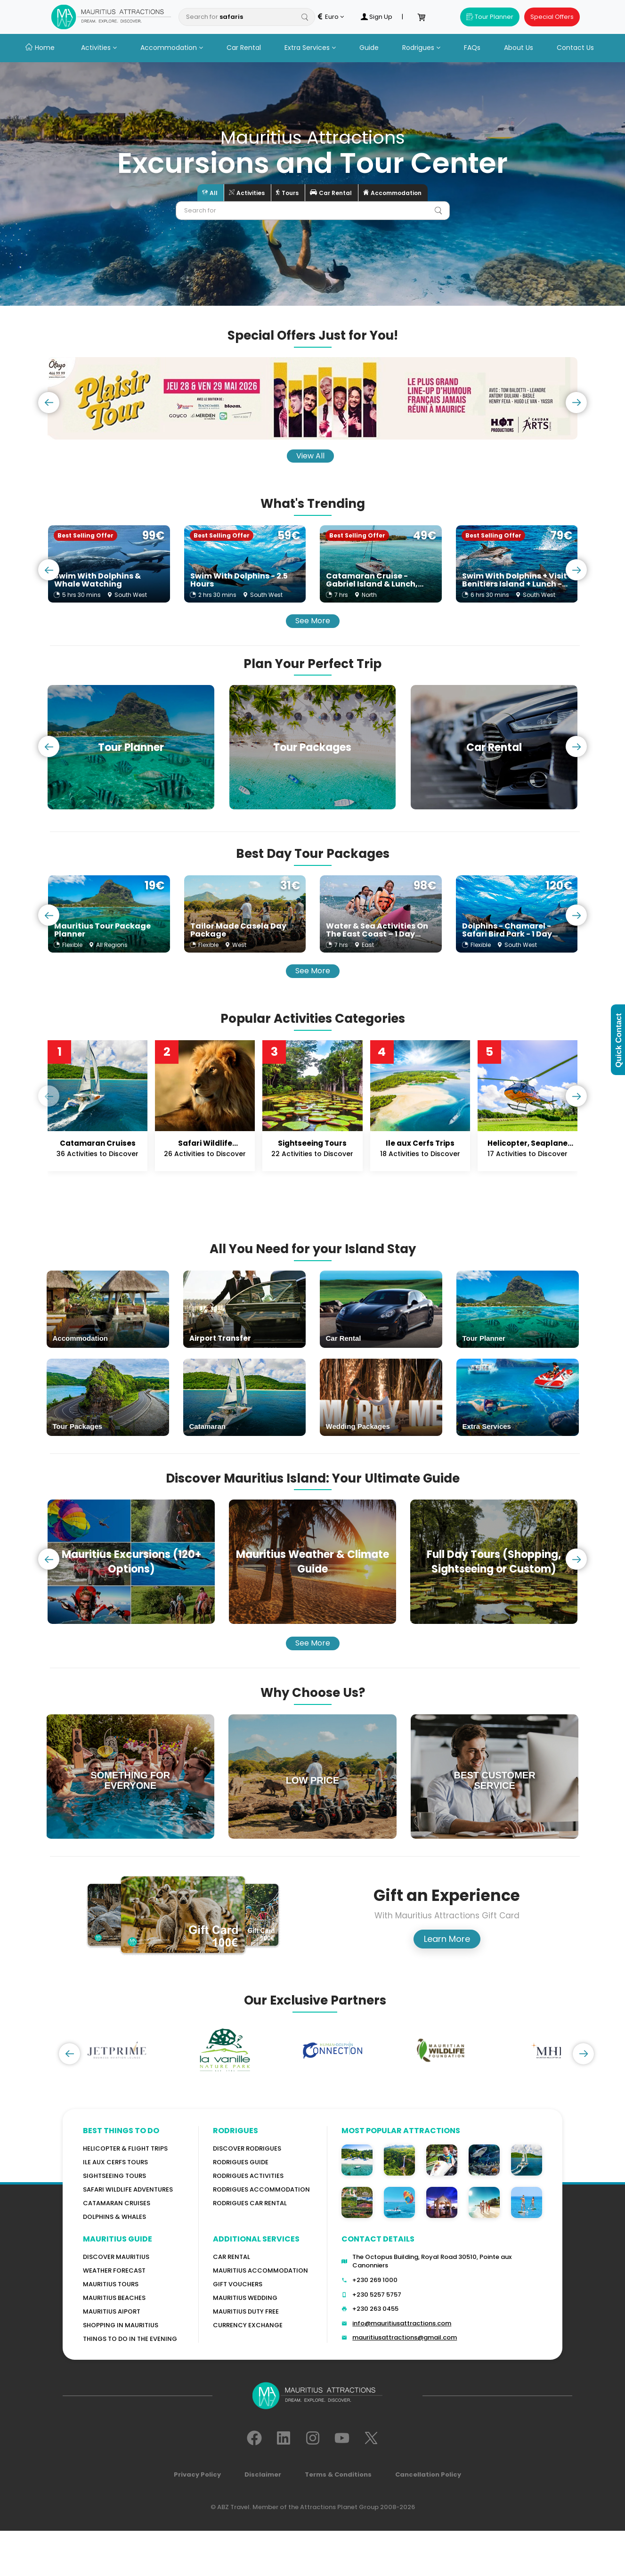 The height and width of the screenshot is (2576, 625). Describe the element at coordinates (244, 47) in the screenshot. I see `Car Rental` at that location.